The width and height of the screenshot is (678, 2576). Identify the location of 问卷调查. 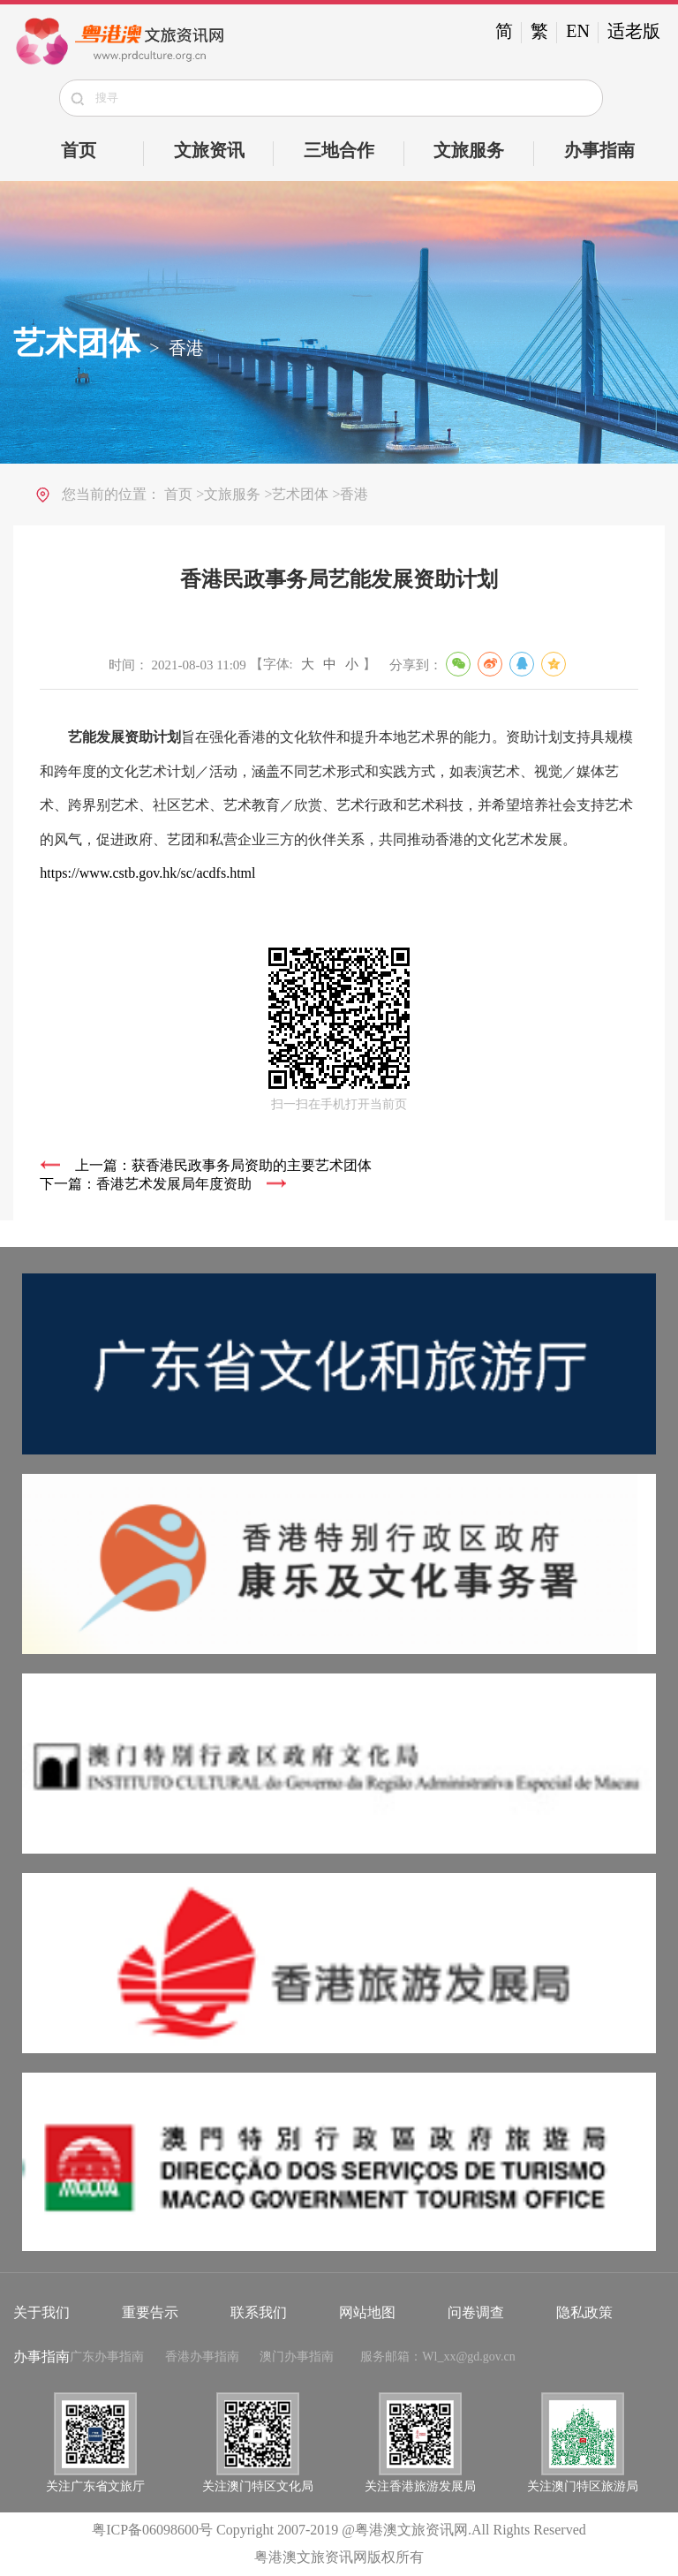
(476, 2312).